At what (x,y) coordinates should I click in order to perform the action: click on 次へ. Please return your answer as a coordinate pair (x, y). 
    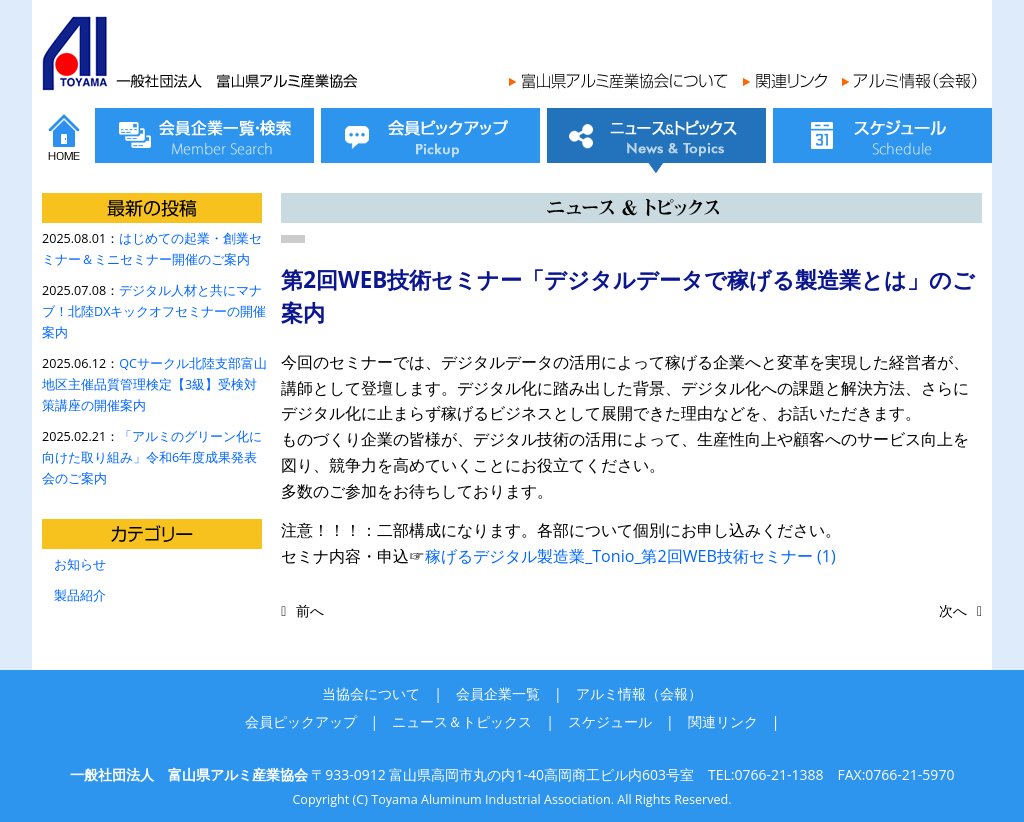
    Looking at the image, I should click on (953, 610).